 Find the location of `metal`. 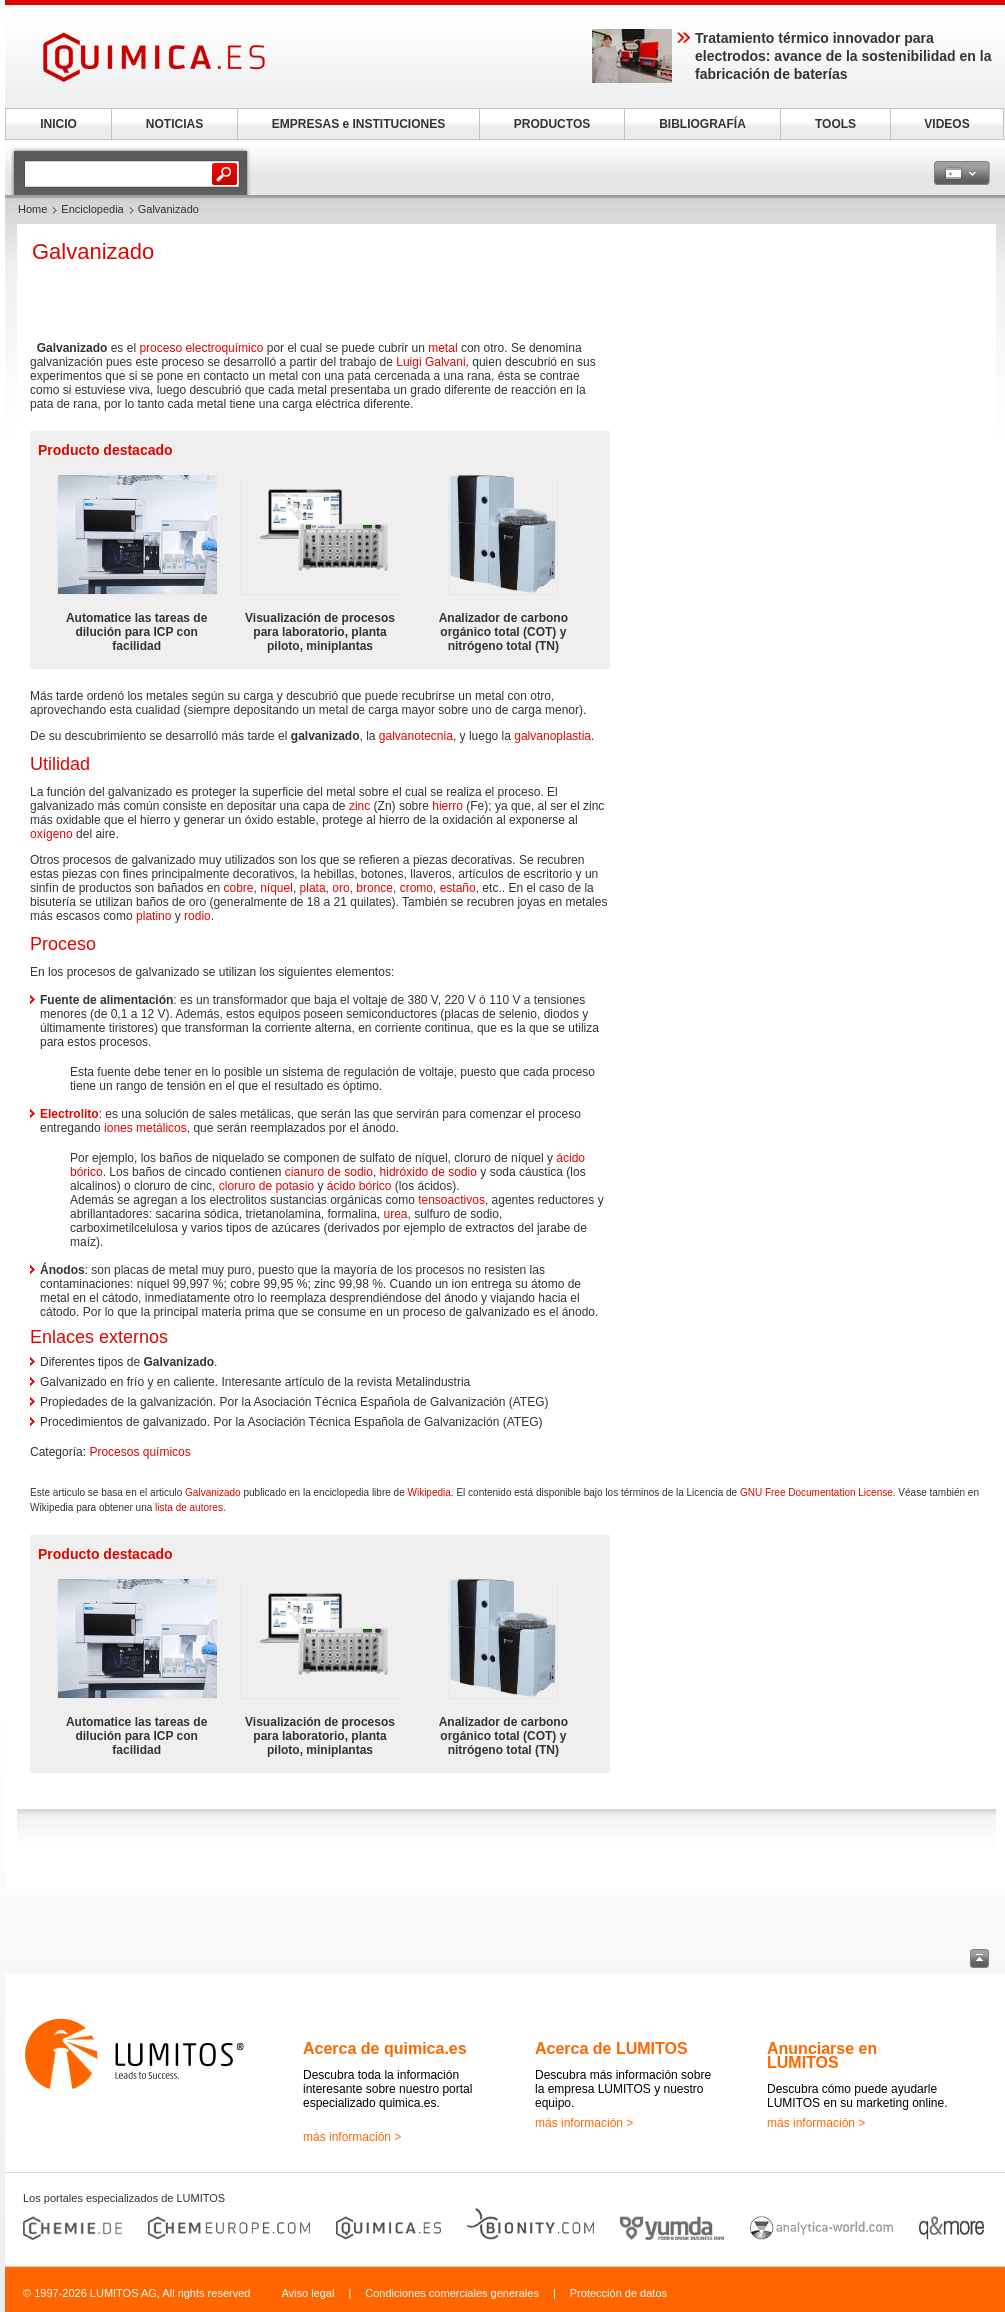

metal is located at coordinates (442, 348).